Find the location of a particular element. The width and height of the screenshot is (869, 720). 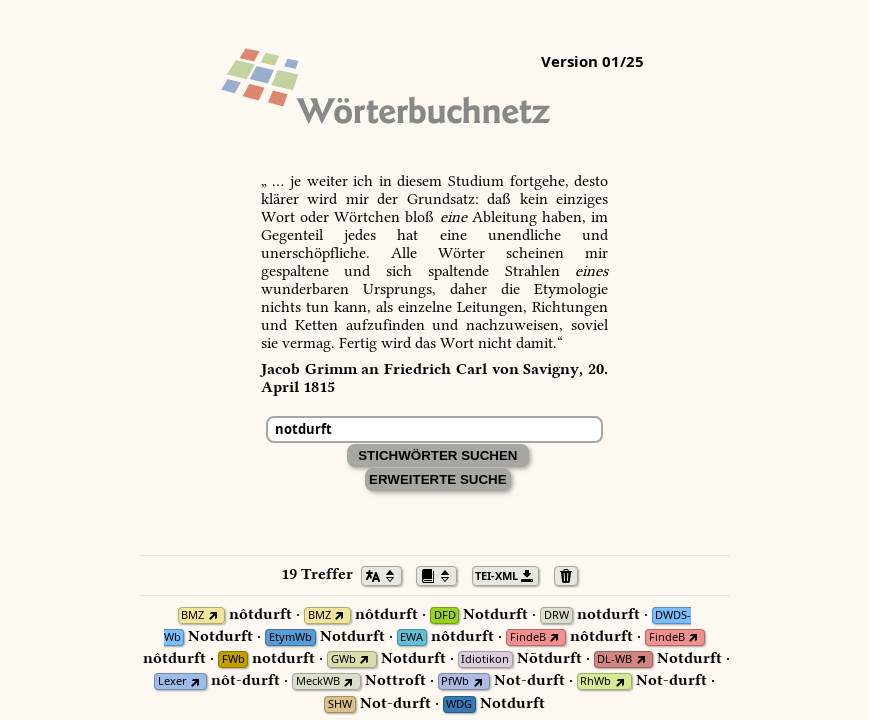

DRW is located at coordinates (556, 615).